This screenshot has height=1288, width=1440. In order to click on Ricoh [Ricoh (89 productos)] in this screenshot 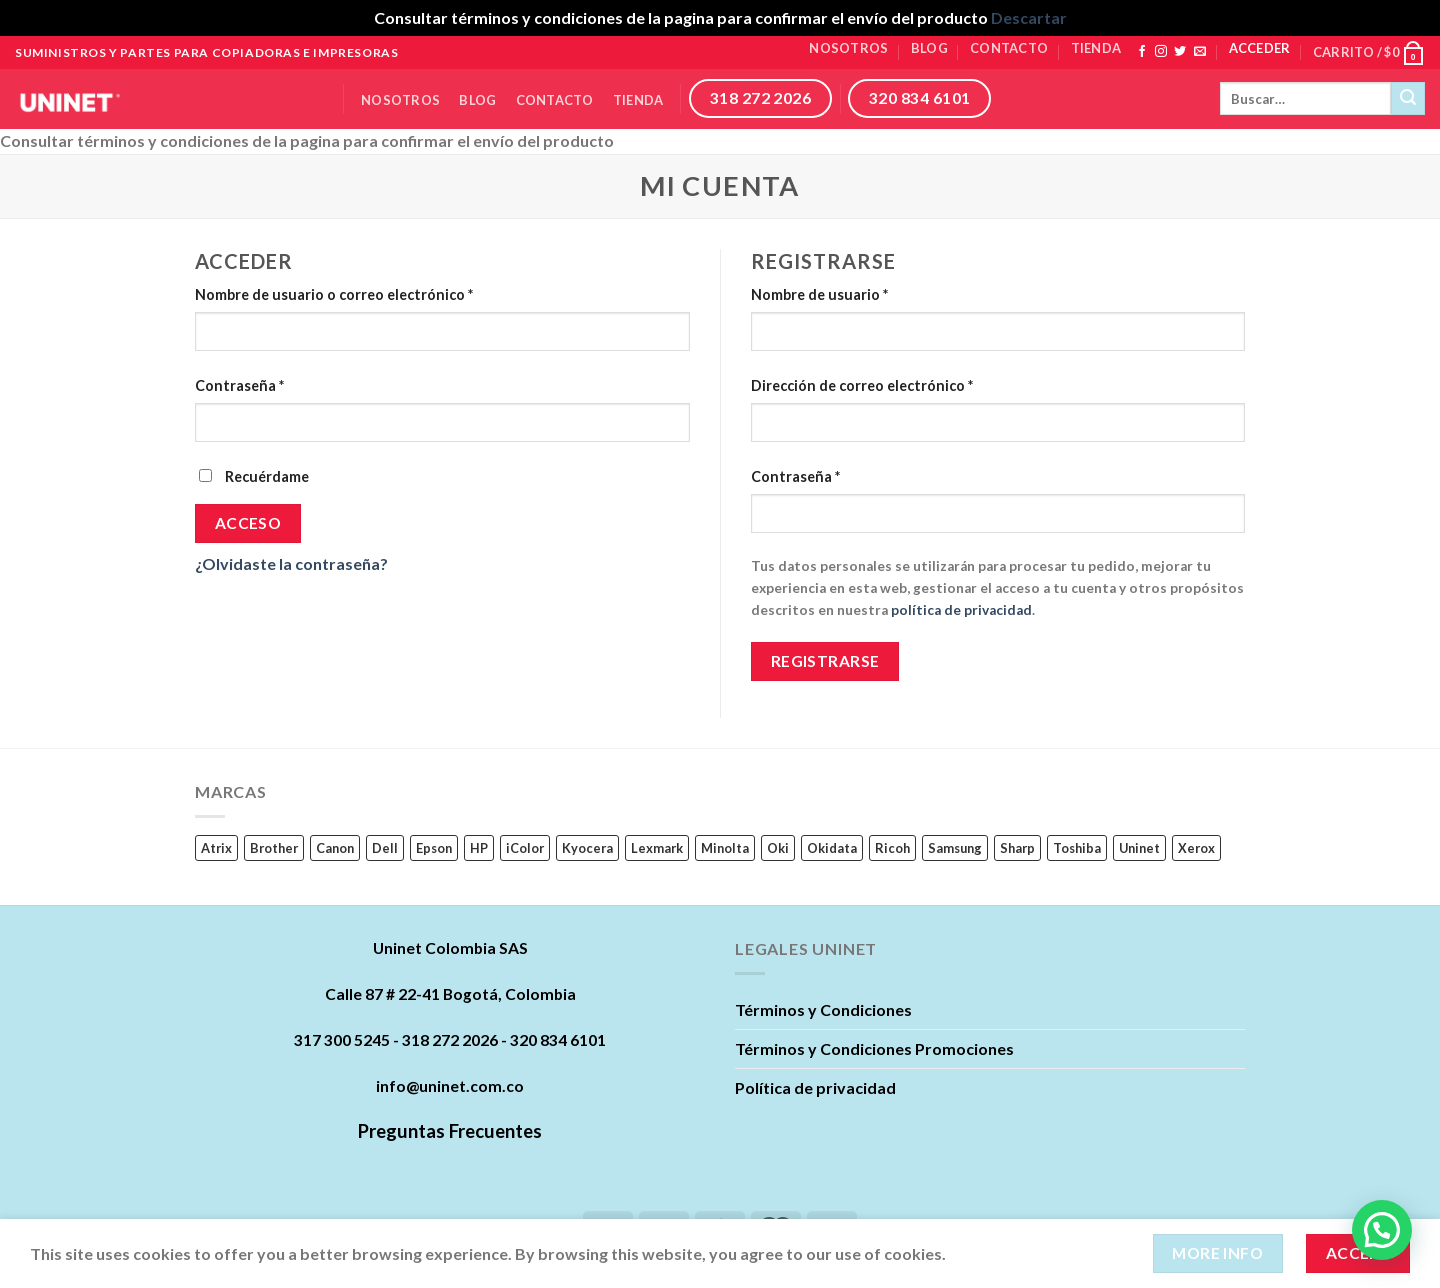, I will do `click(892, 848)`.